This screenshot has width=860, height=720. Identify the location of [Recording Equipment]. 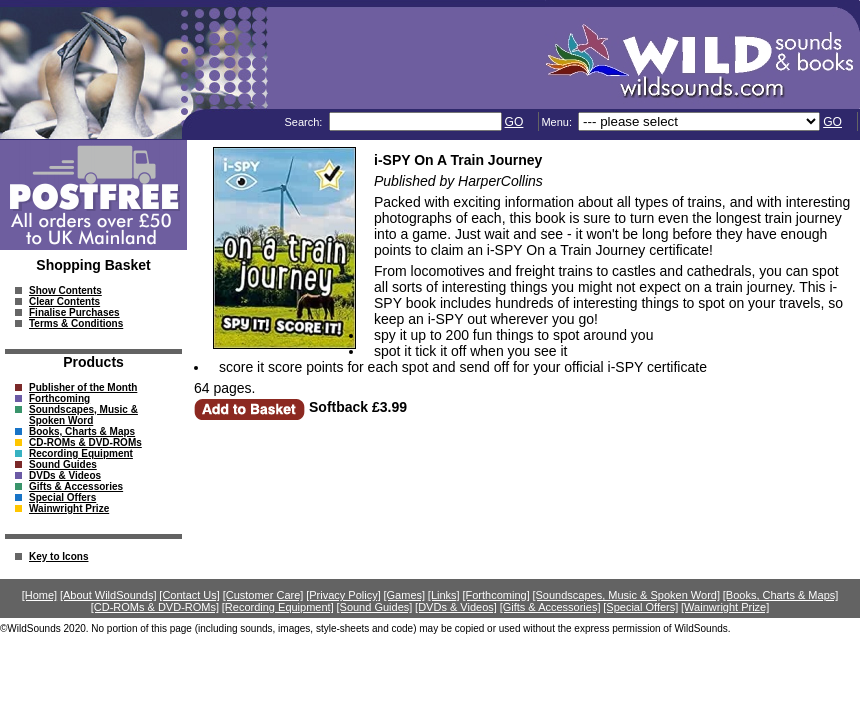
(278, 607).